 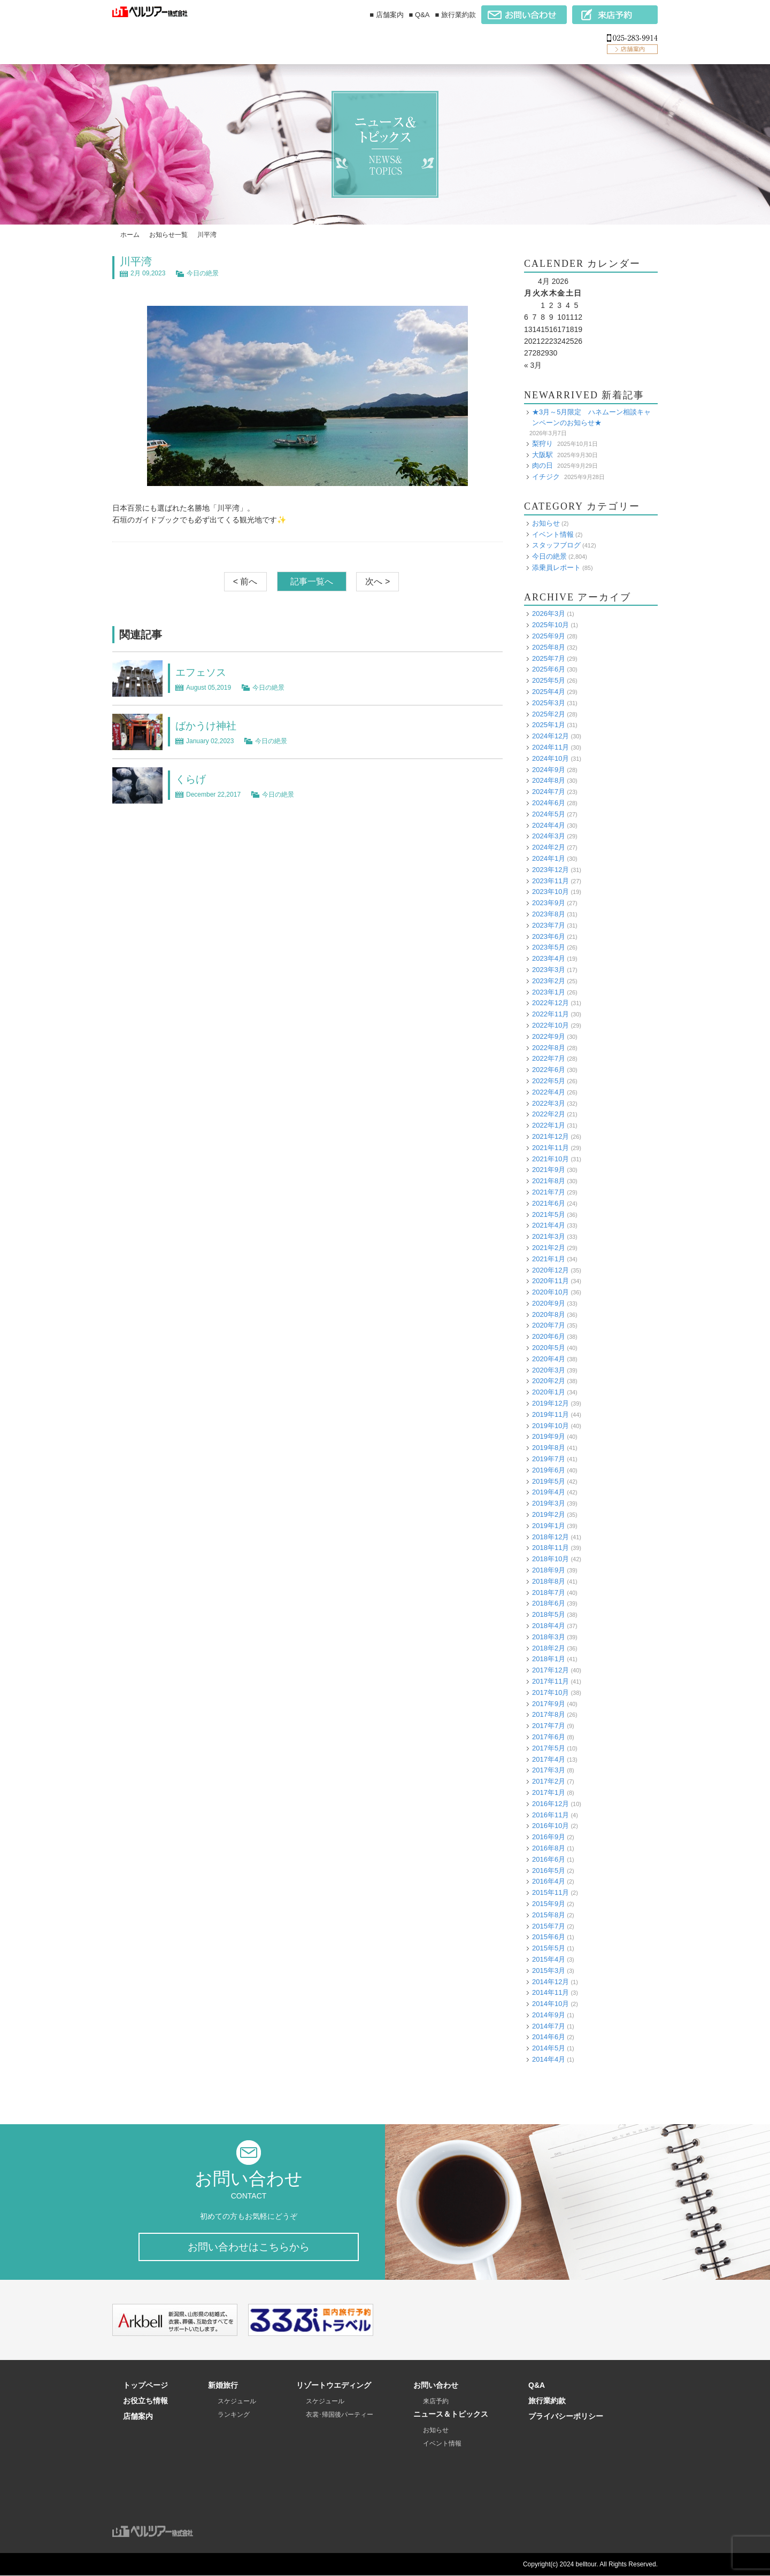 What do you see at coordinates (550, 1014) in the screenshot?
I see `2022年11月` at bounding box center [550, 1014].